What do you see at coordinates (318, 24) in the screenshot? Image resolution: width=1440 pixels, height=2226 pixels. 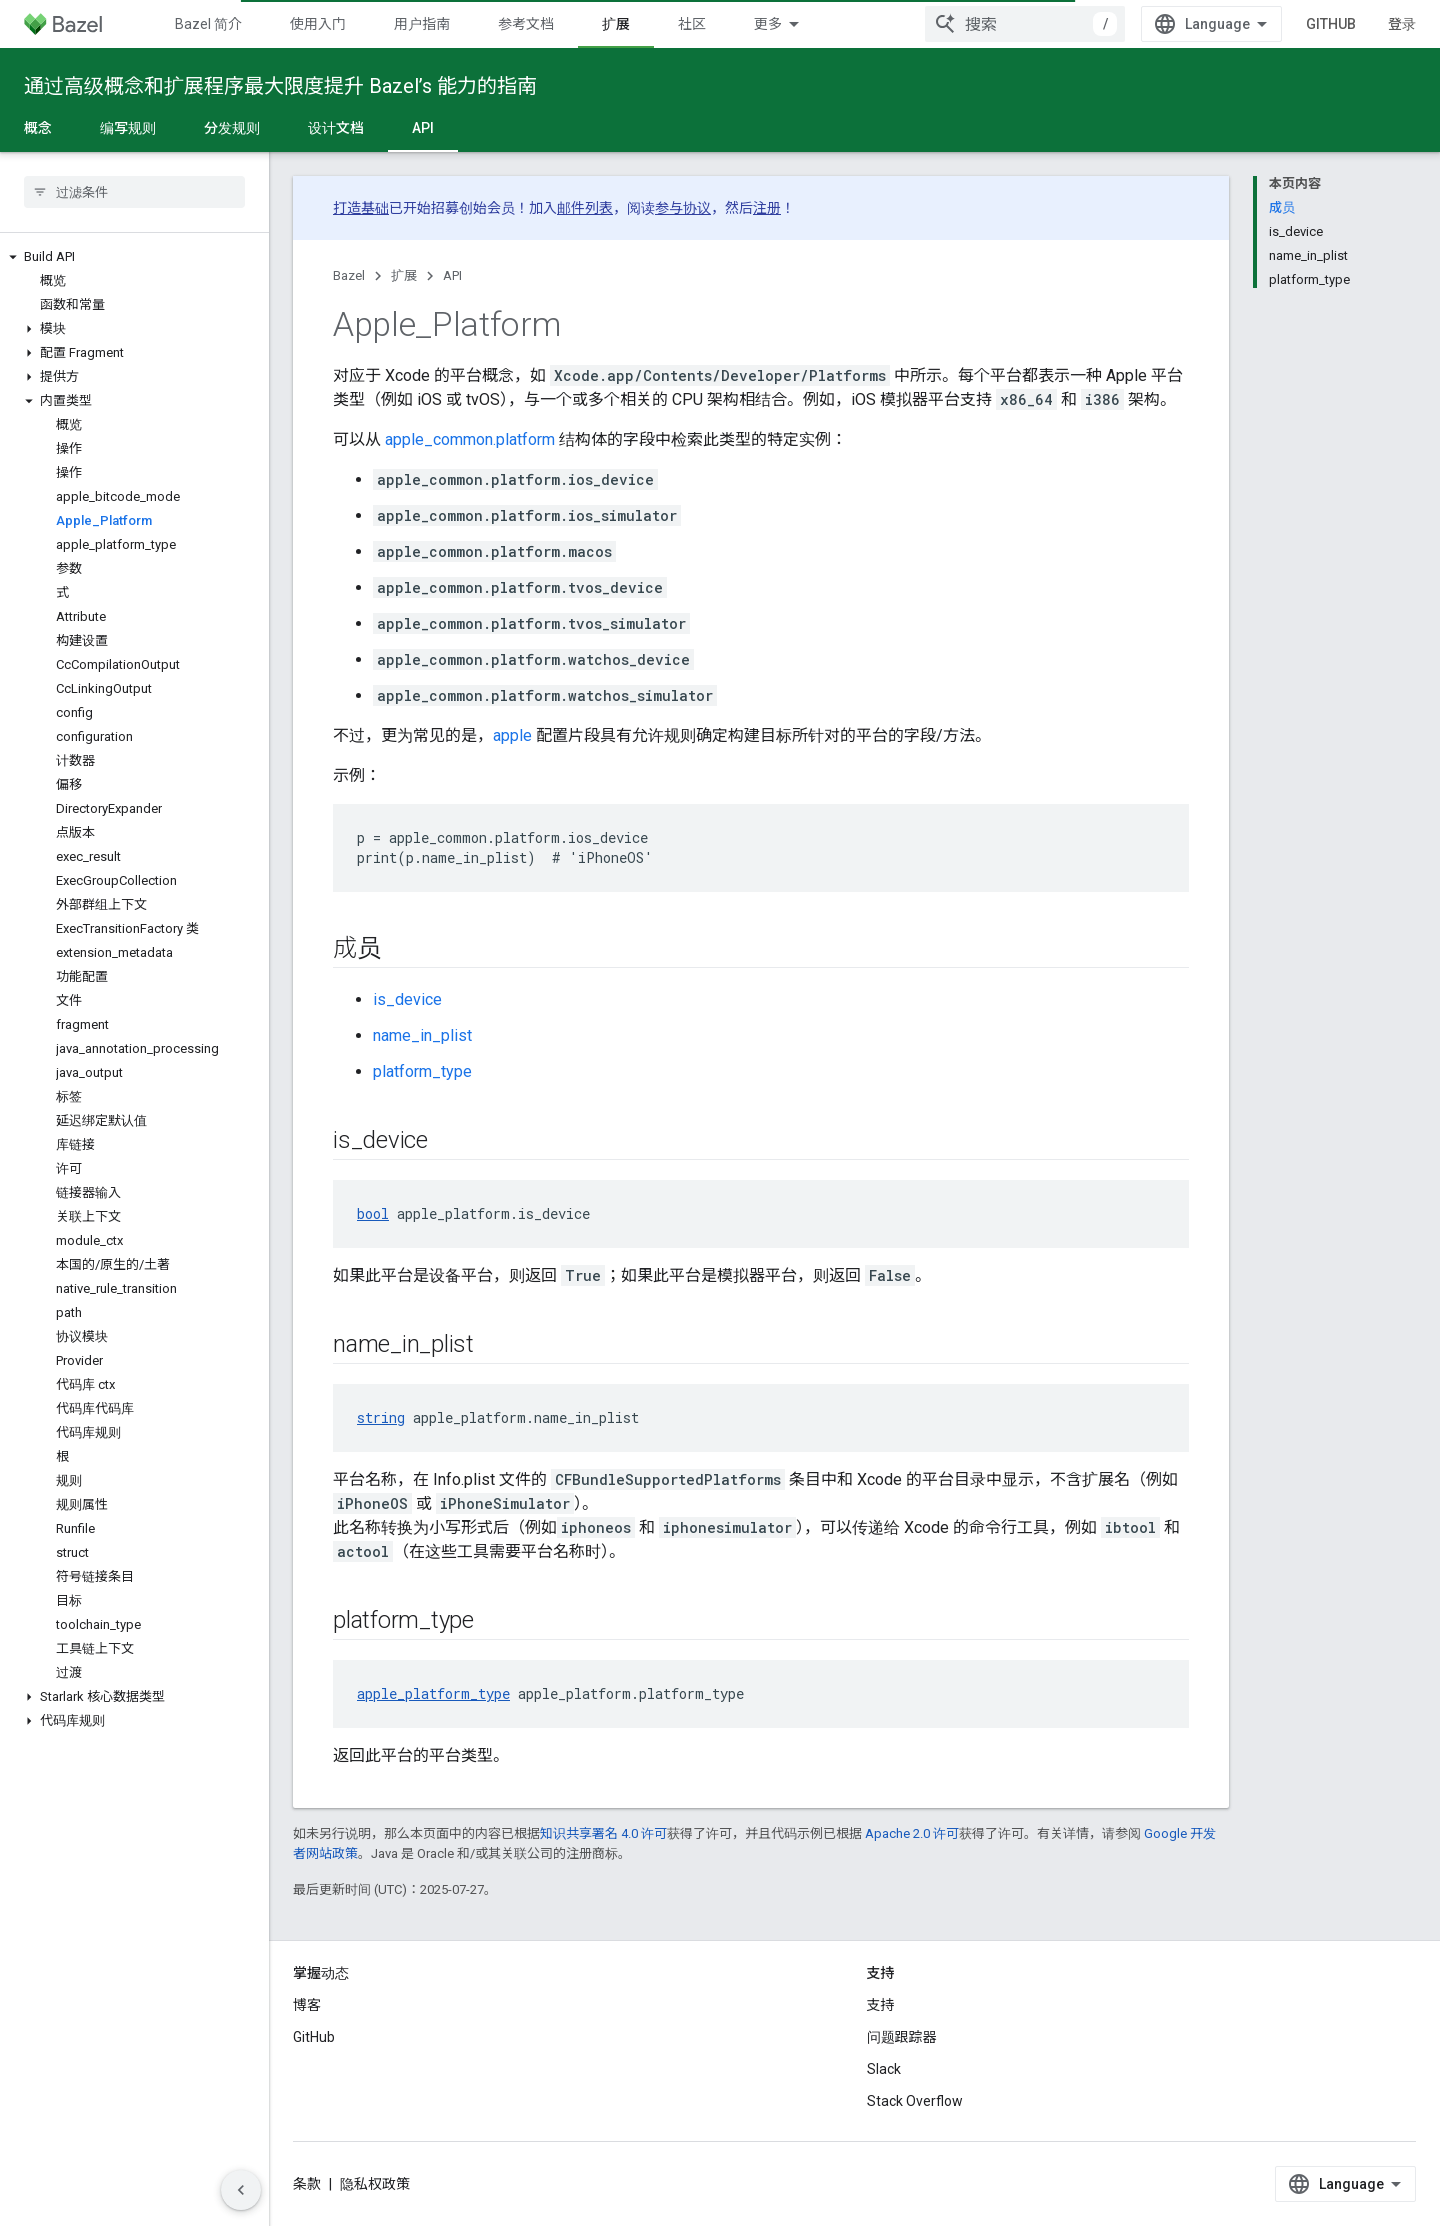 I see `使用入门` at bounding box center [318, 24].